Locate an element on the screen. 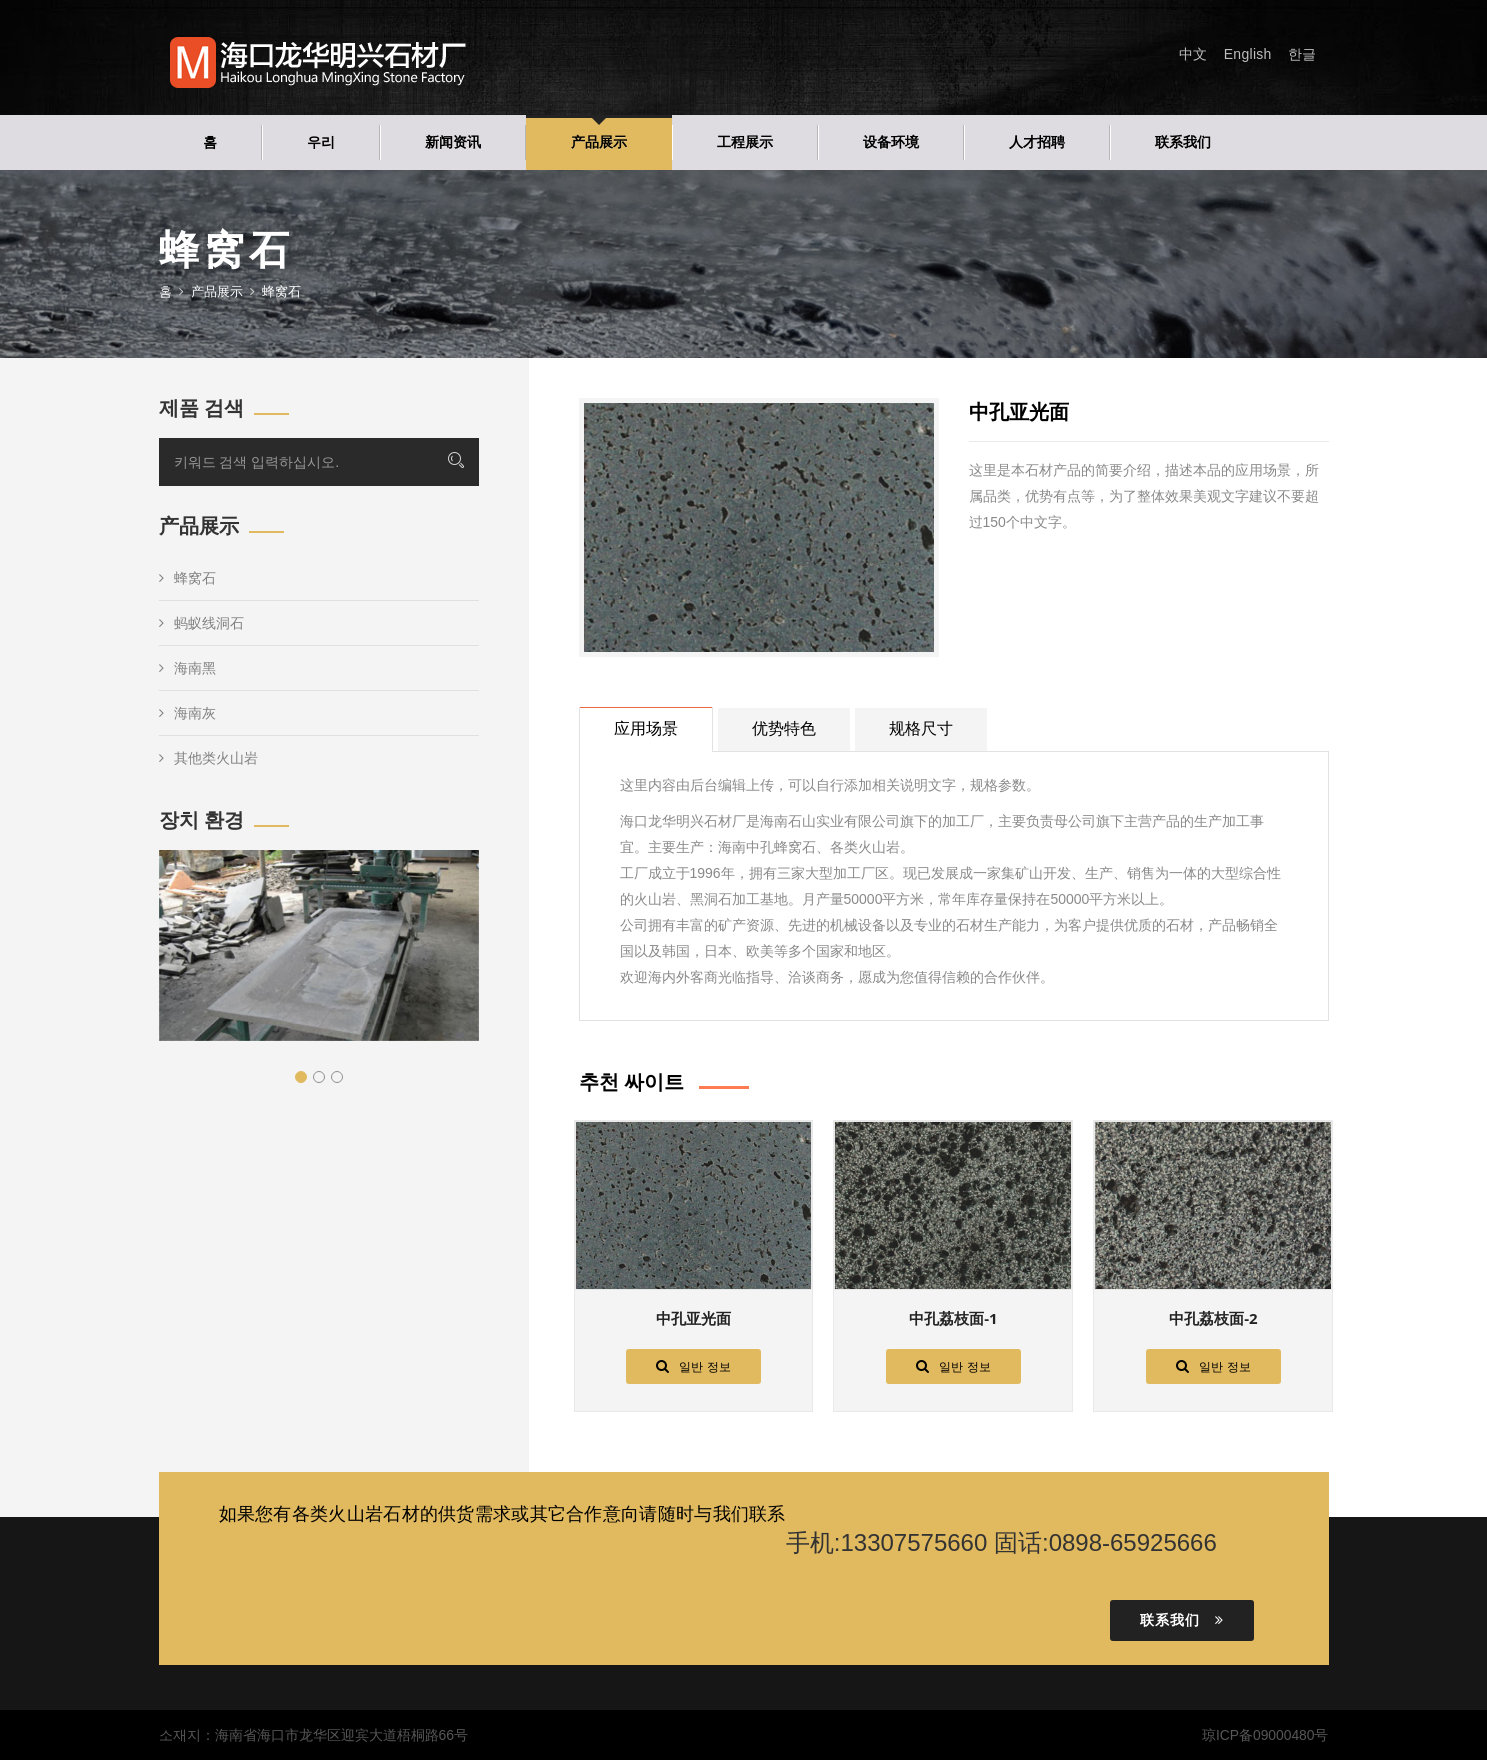 This screenshot has width=1487, height=1760. English is located at coordinates (1248, 54).